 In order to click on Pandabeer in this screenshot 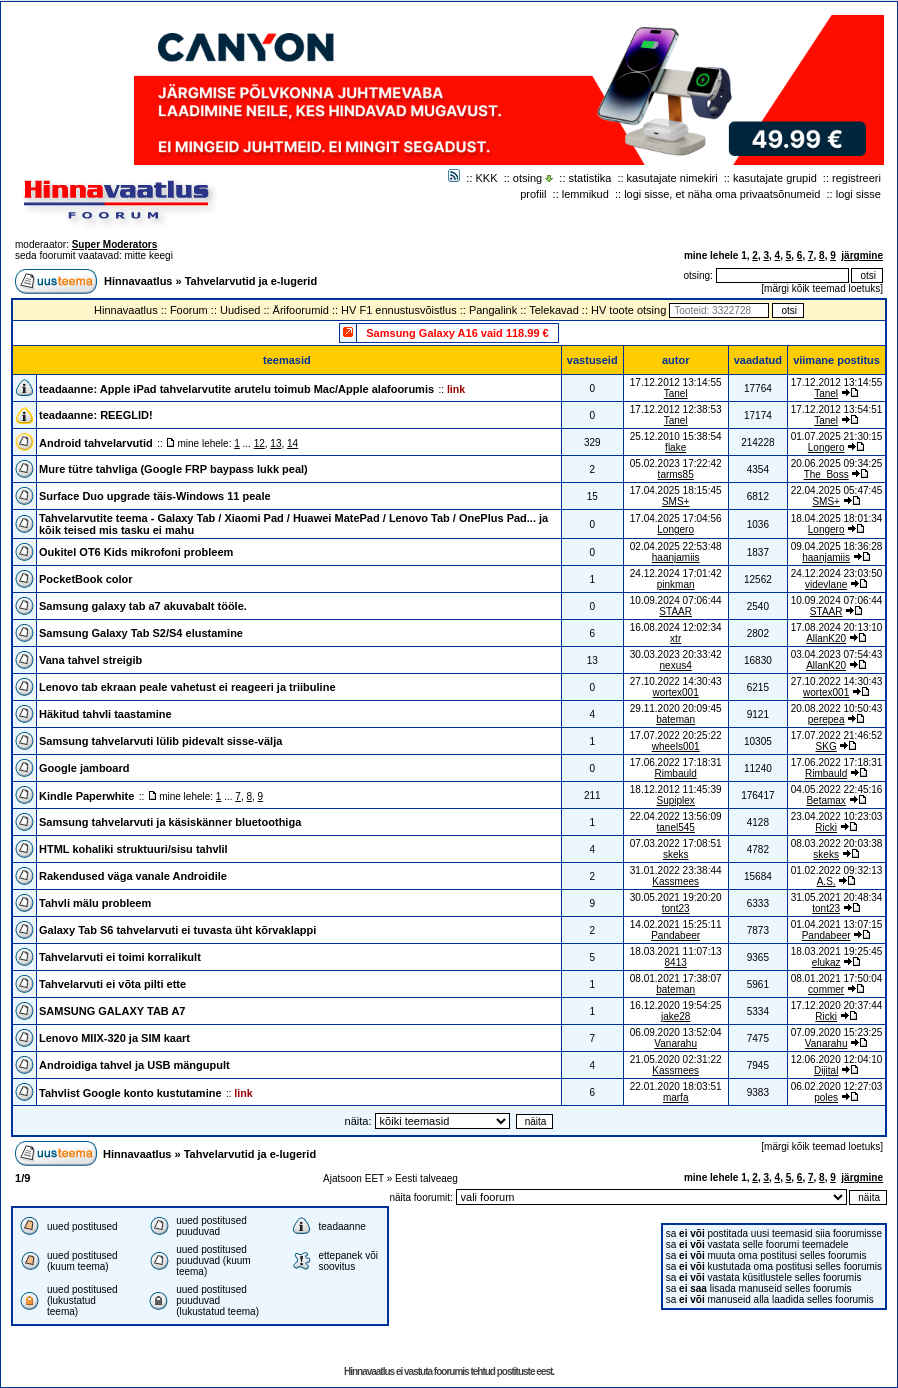, I will do `click(675, 935)`.